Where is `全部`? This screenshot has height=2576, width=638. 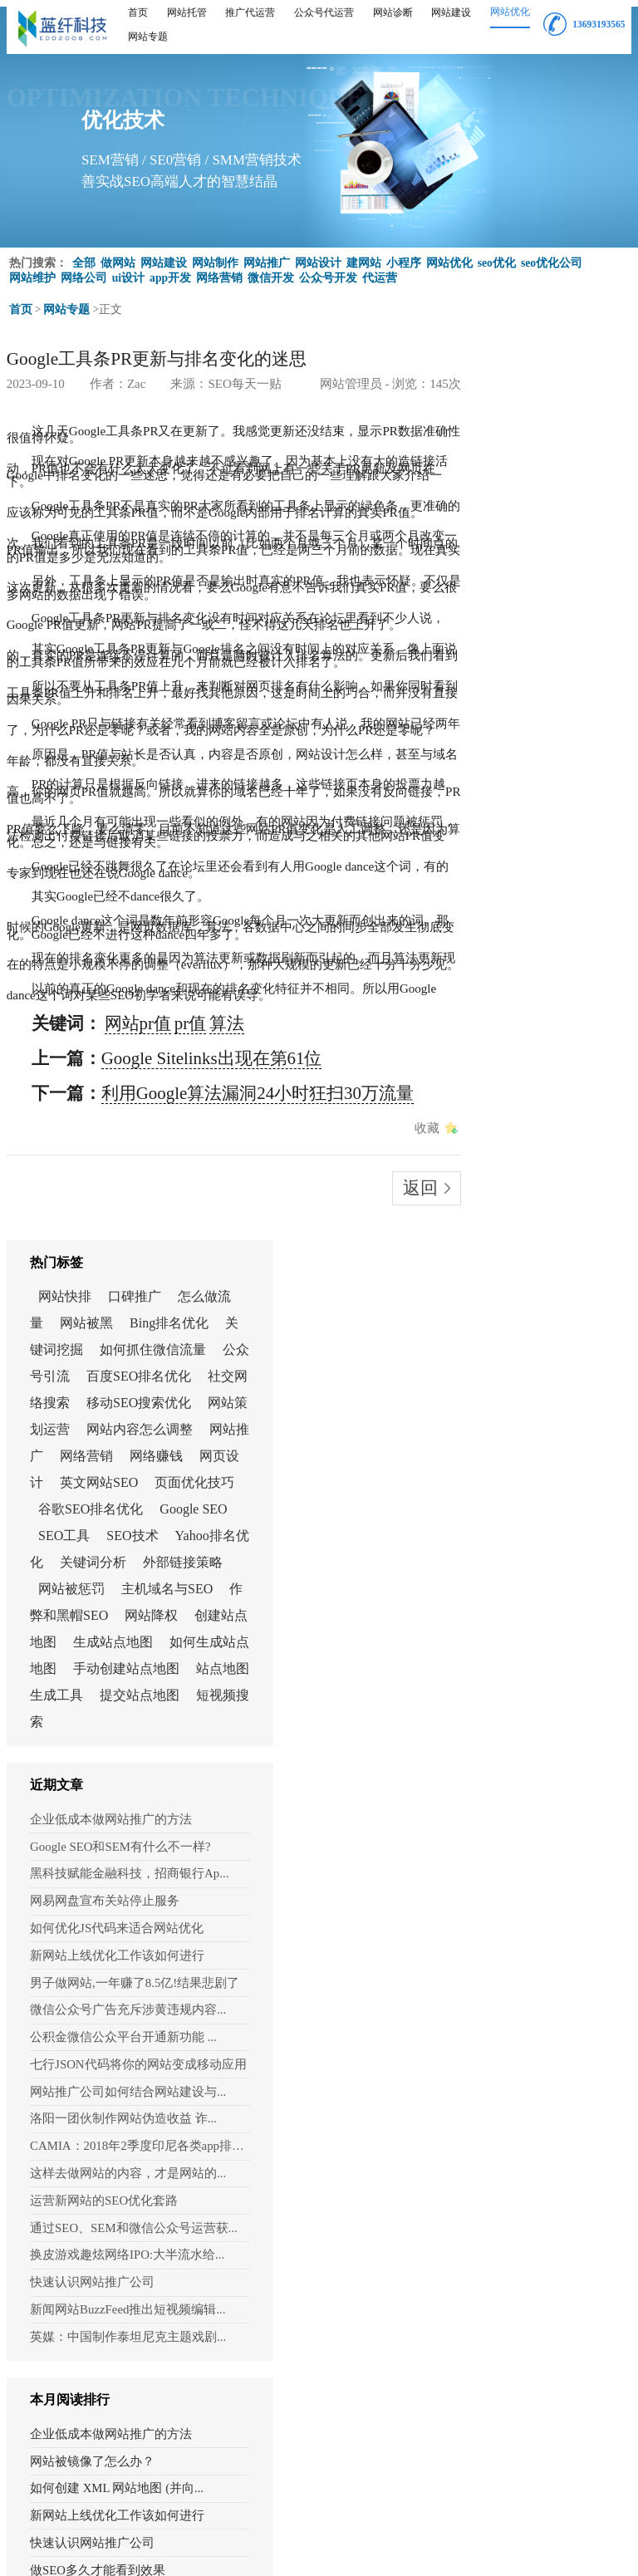
全部 is located at coordinates (84, 256).